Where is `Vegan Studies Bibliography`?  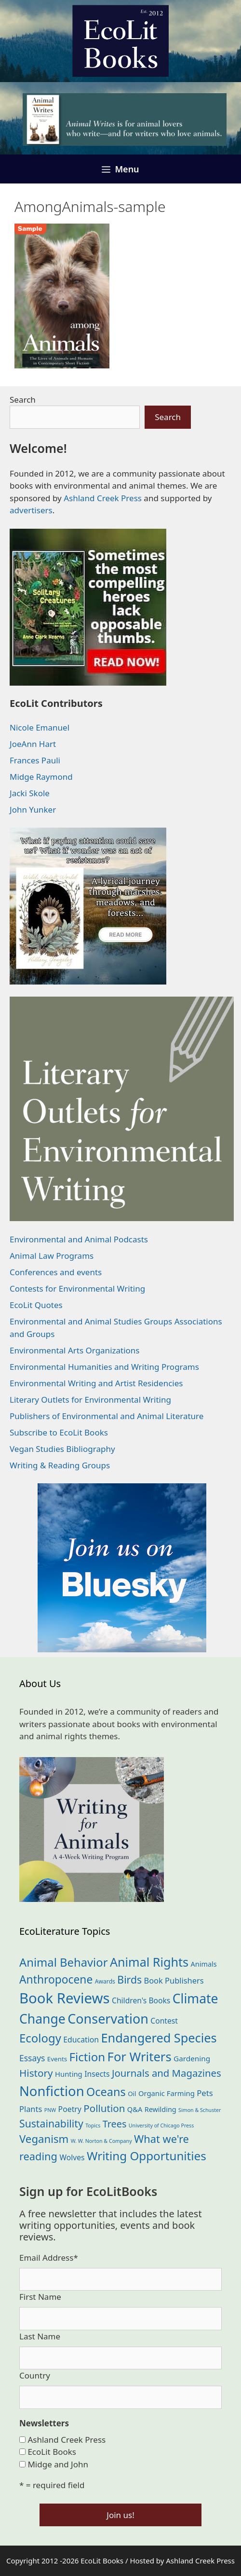 Vegan Studies Bibliography is located at coordinates (62, 1448).